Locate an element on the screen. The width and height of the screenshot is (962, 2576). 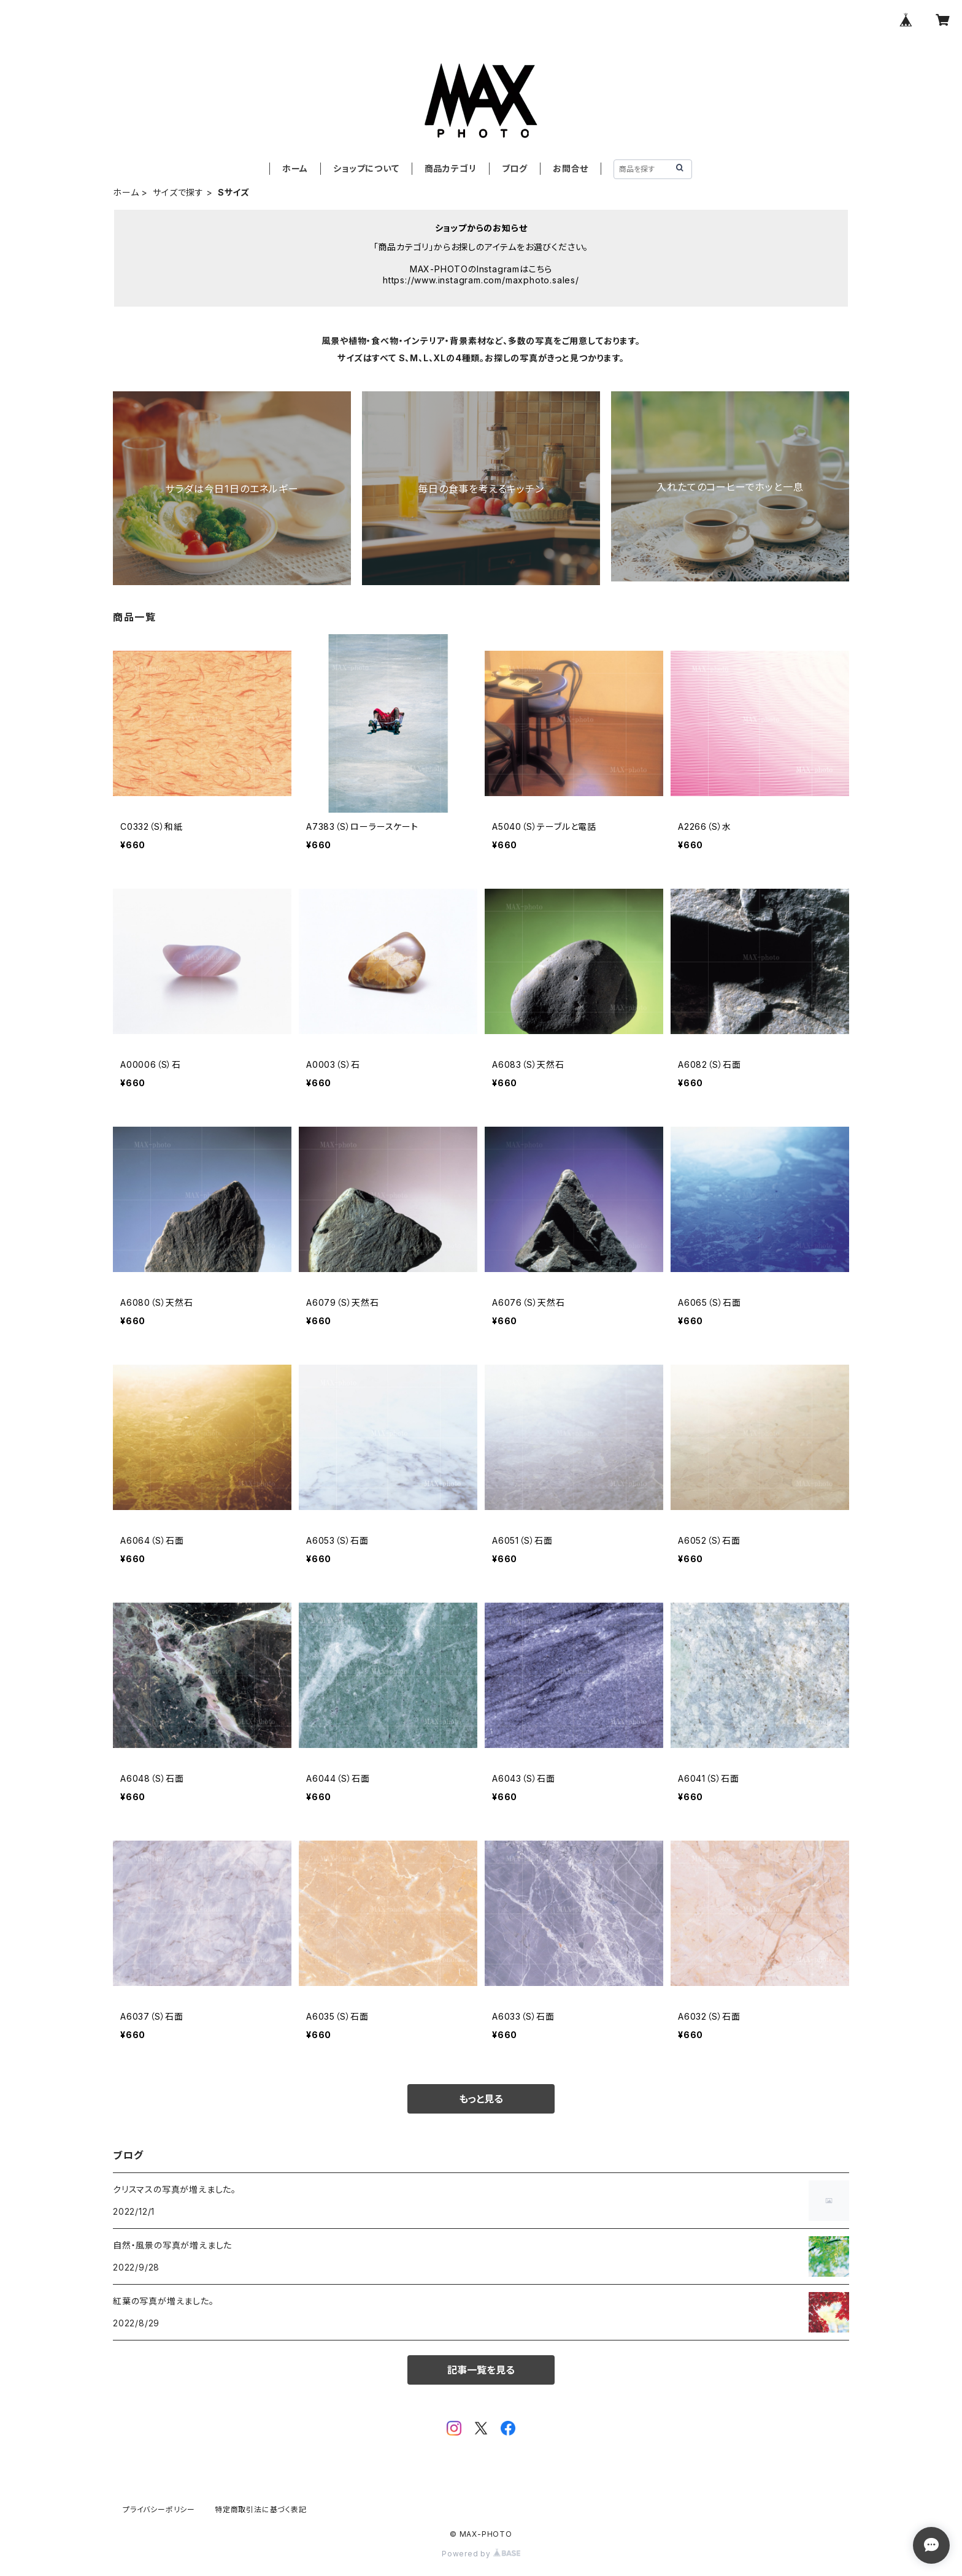
Powered by is located at coordinates (481, 2553).